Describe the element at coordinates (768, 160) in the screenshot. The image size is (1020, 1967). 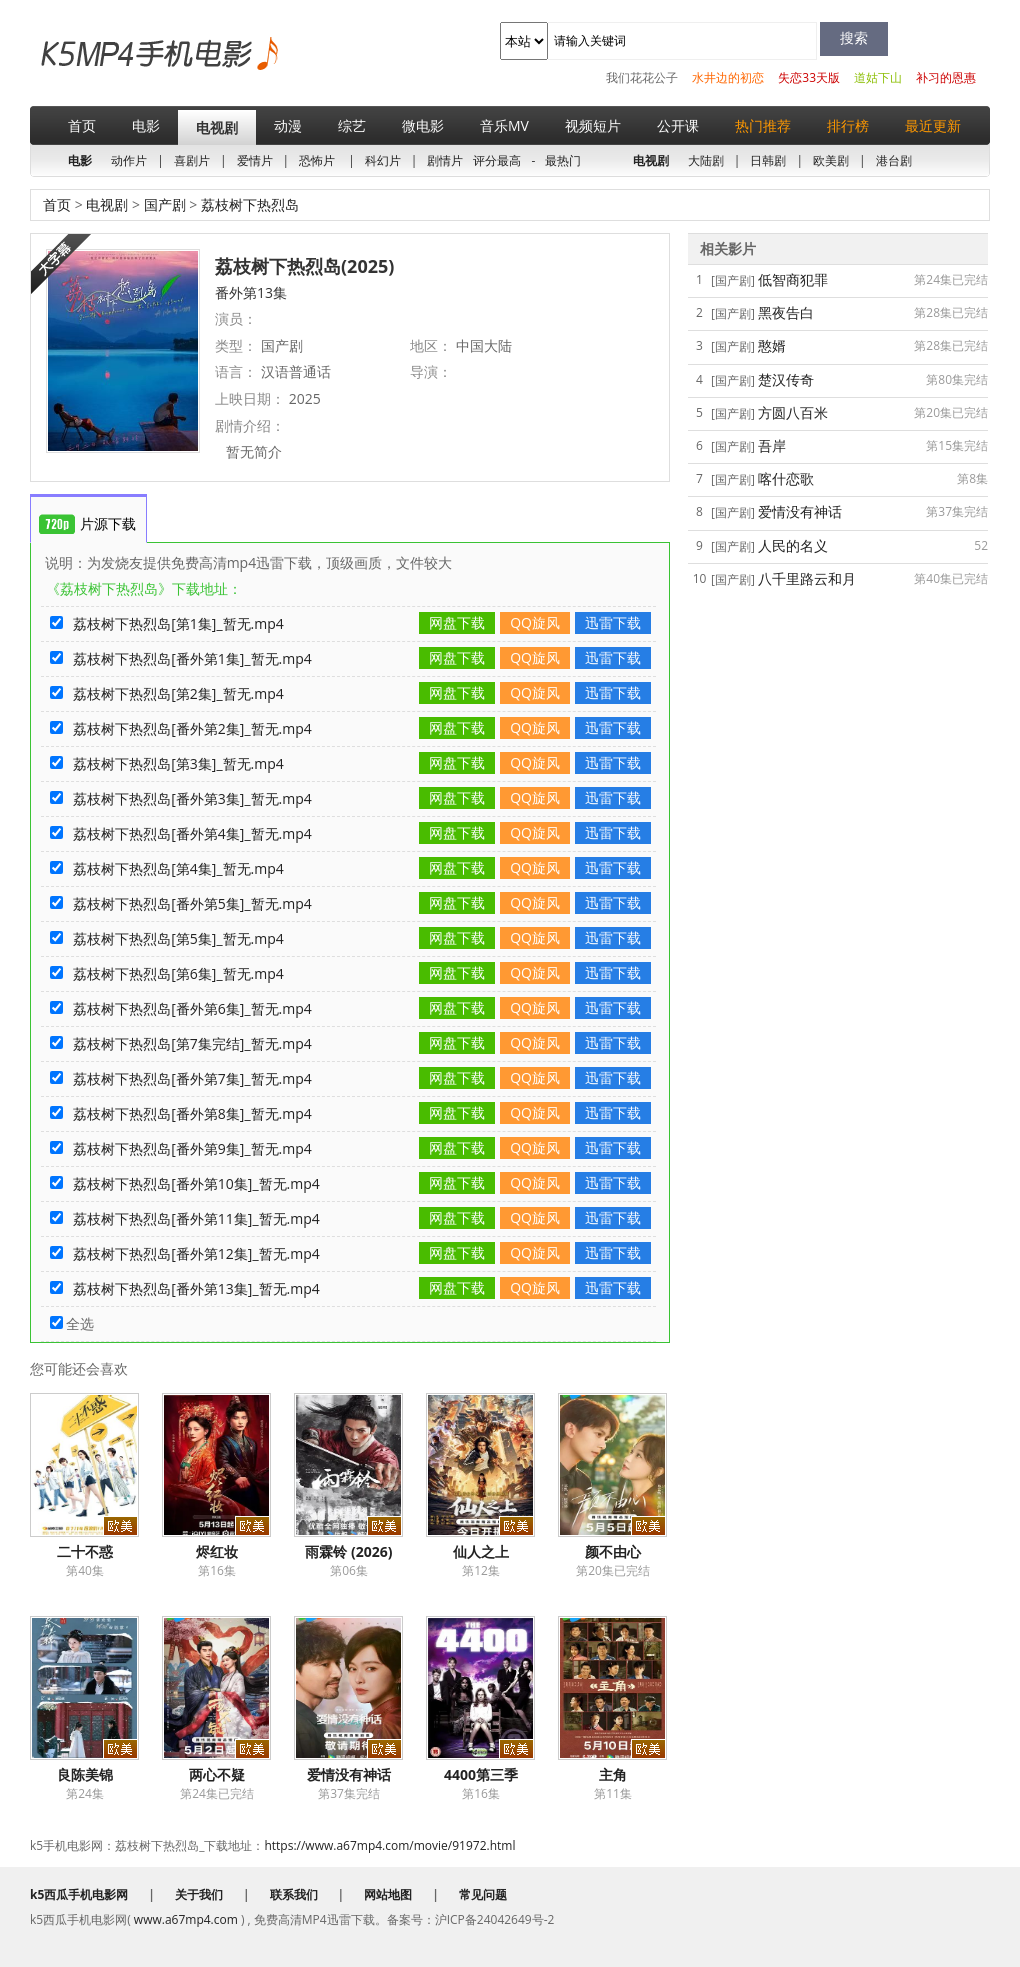
I see `日韩剧` at that location.